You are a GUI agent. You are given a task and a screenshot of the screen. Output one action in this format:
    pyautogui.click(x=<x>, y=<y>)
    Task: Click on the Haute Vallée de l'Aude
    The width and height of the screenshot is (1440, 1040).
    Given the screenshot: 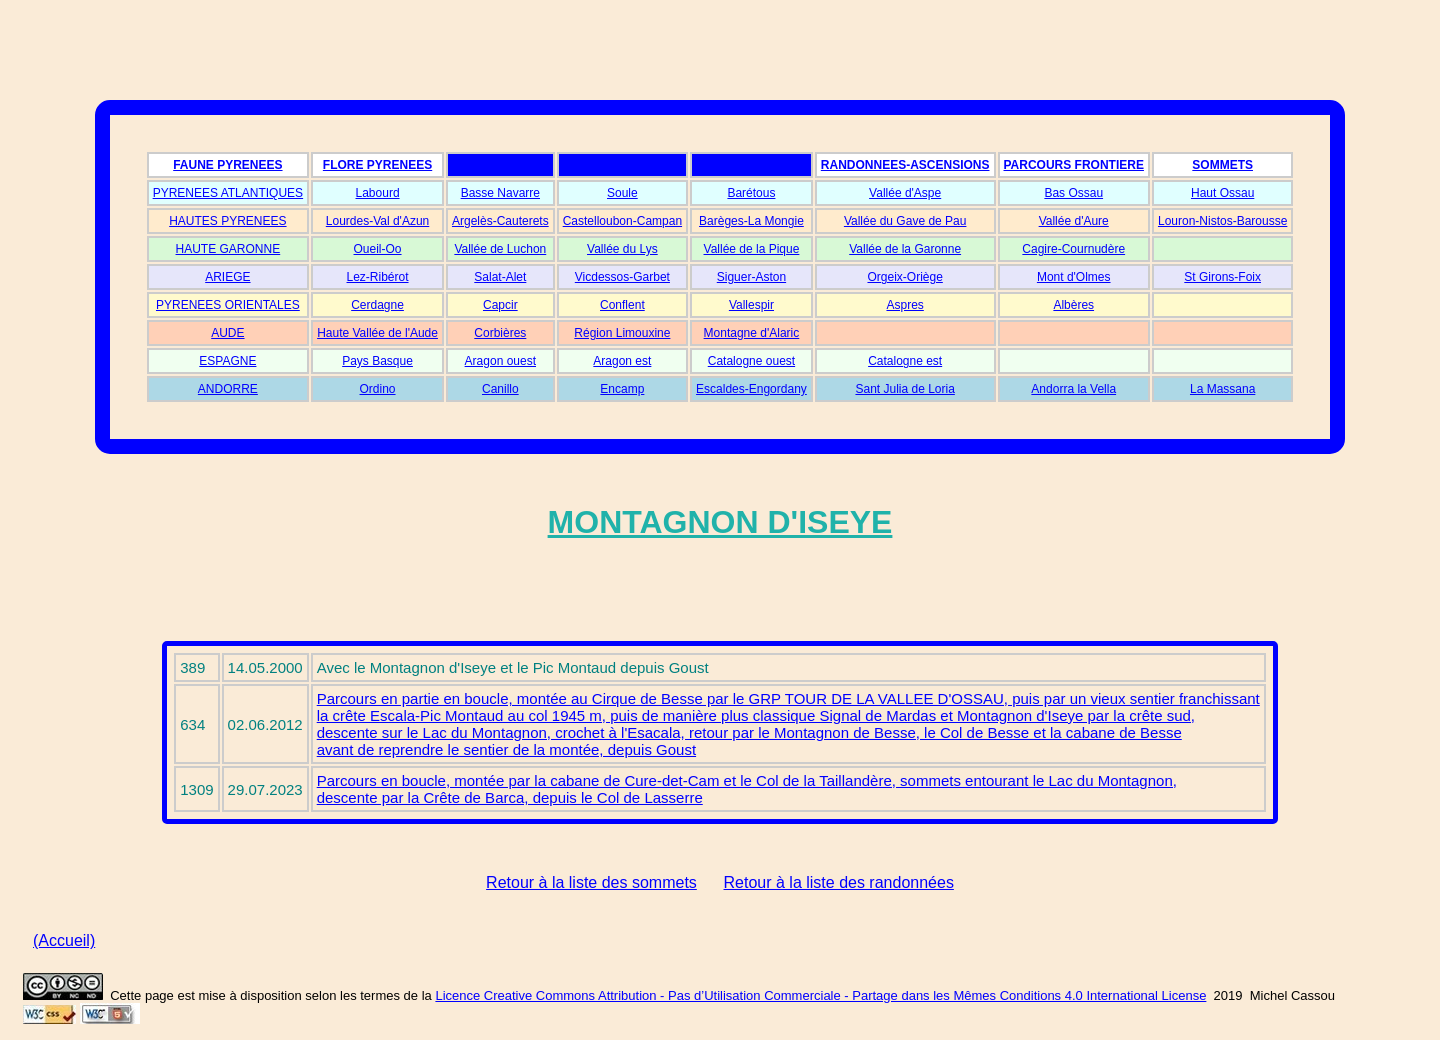 What is the action you would take?
    pyautogui.click(x=377, y=333)
    